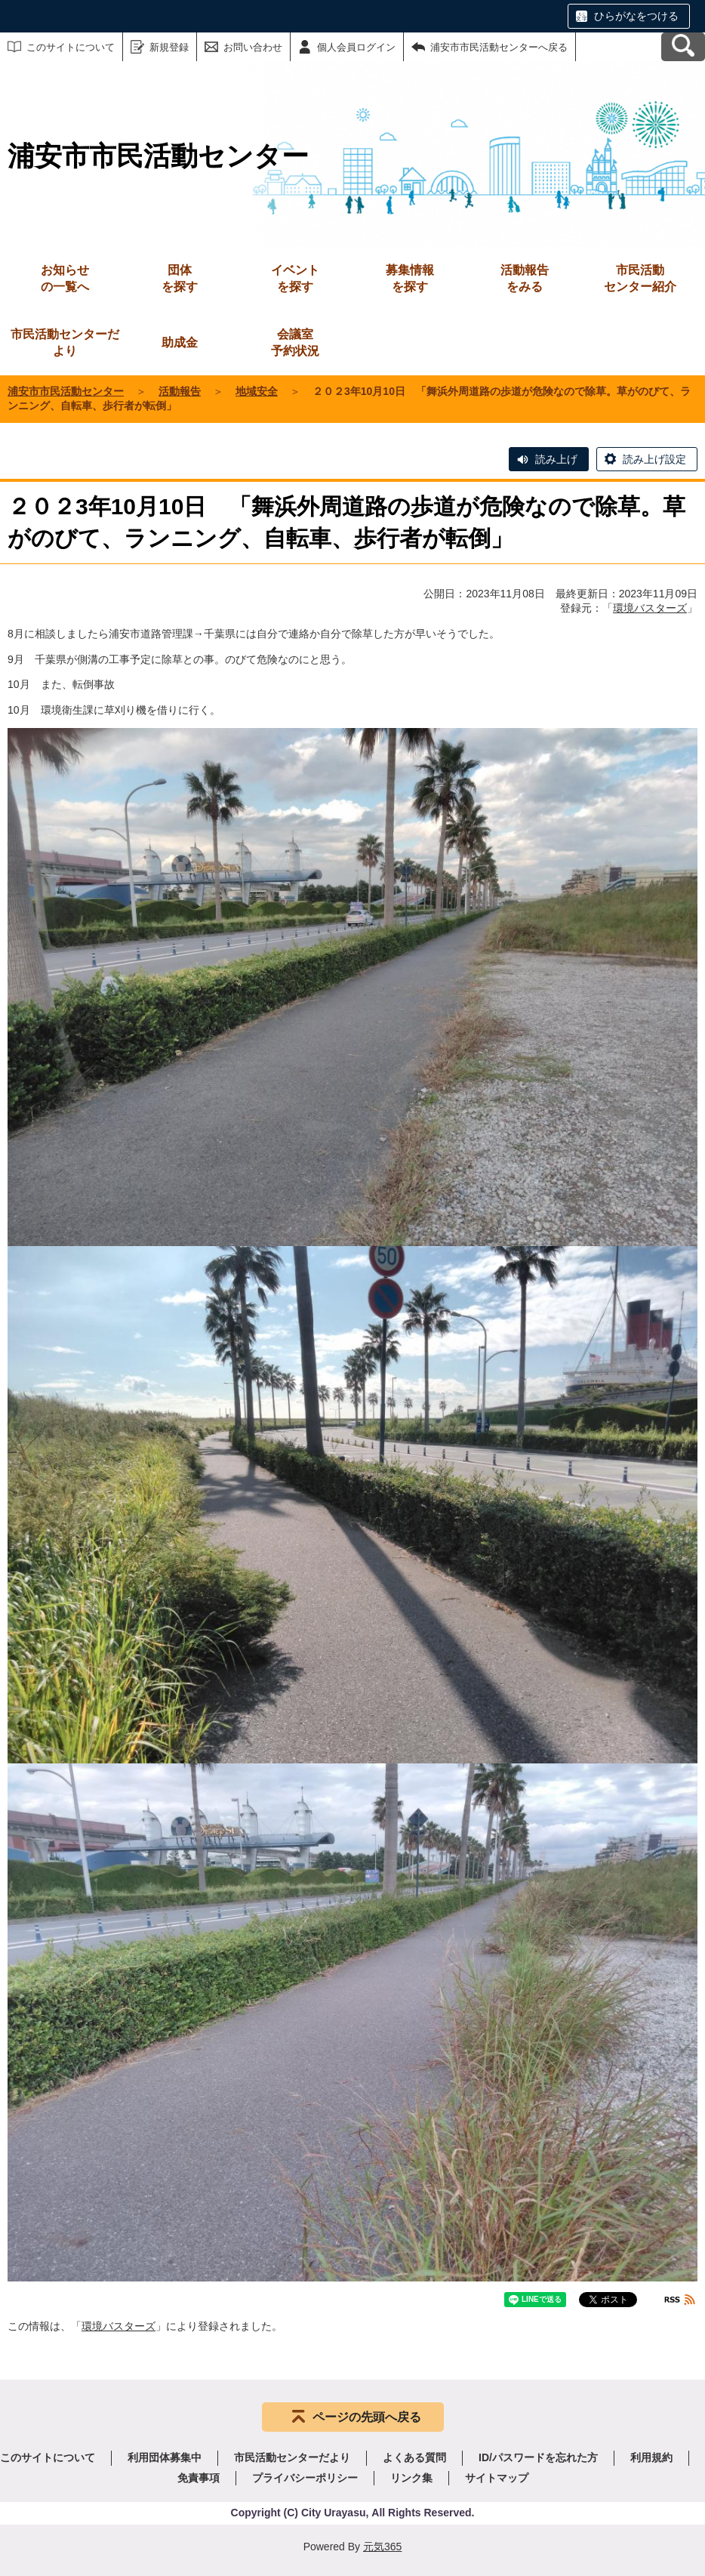  What do you see at coordinates (180, 277) in the screenshot?
I see `を探す` at bounding box center [180, 277].